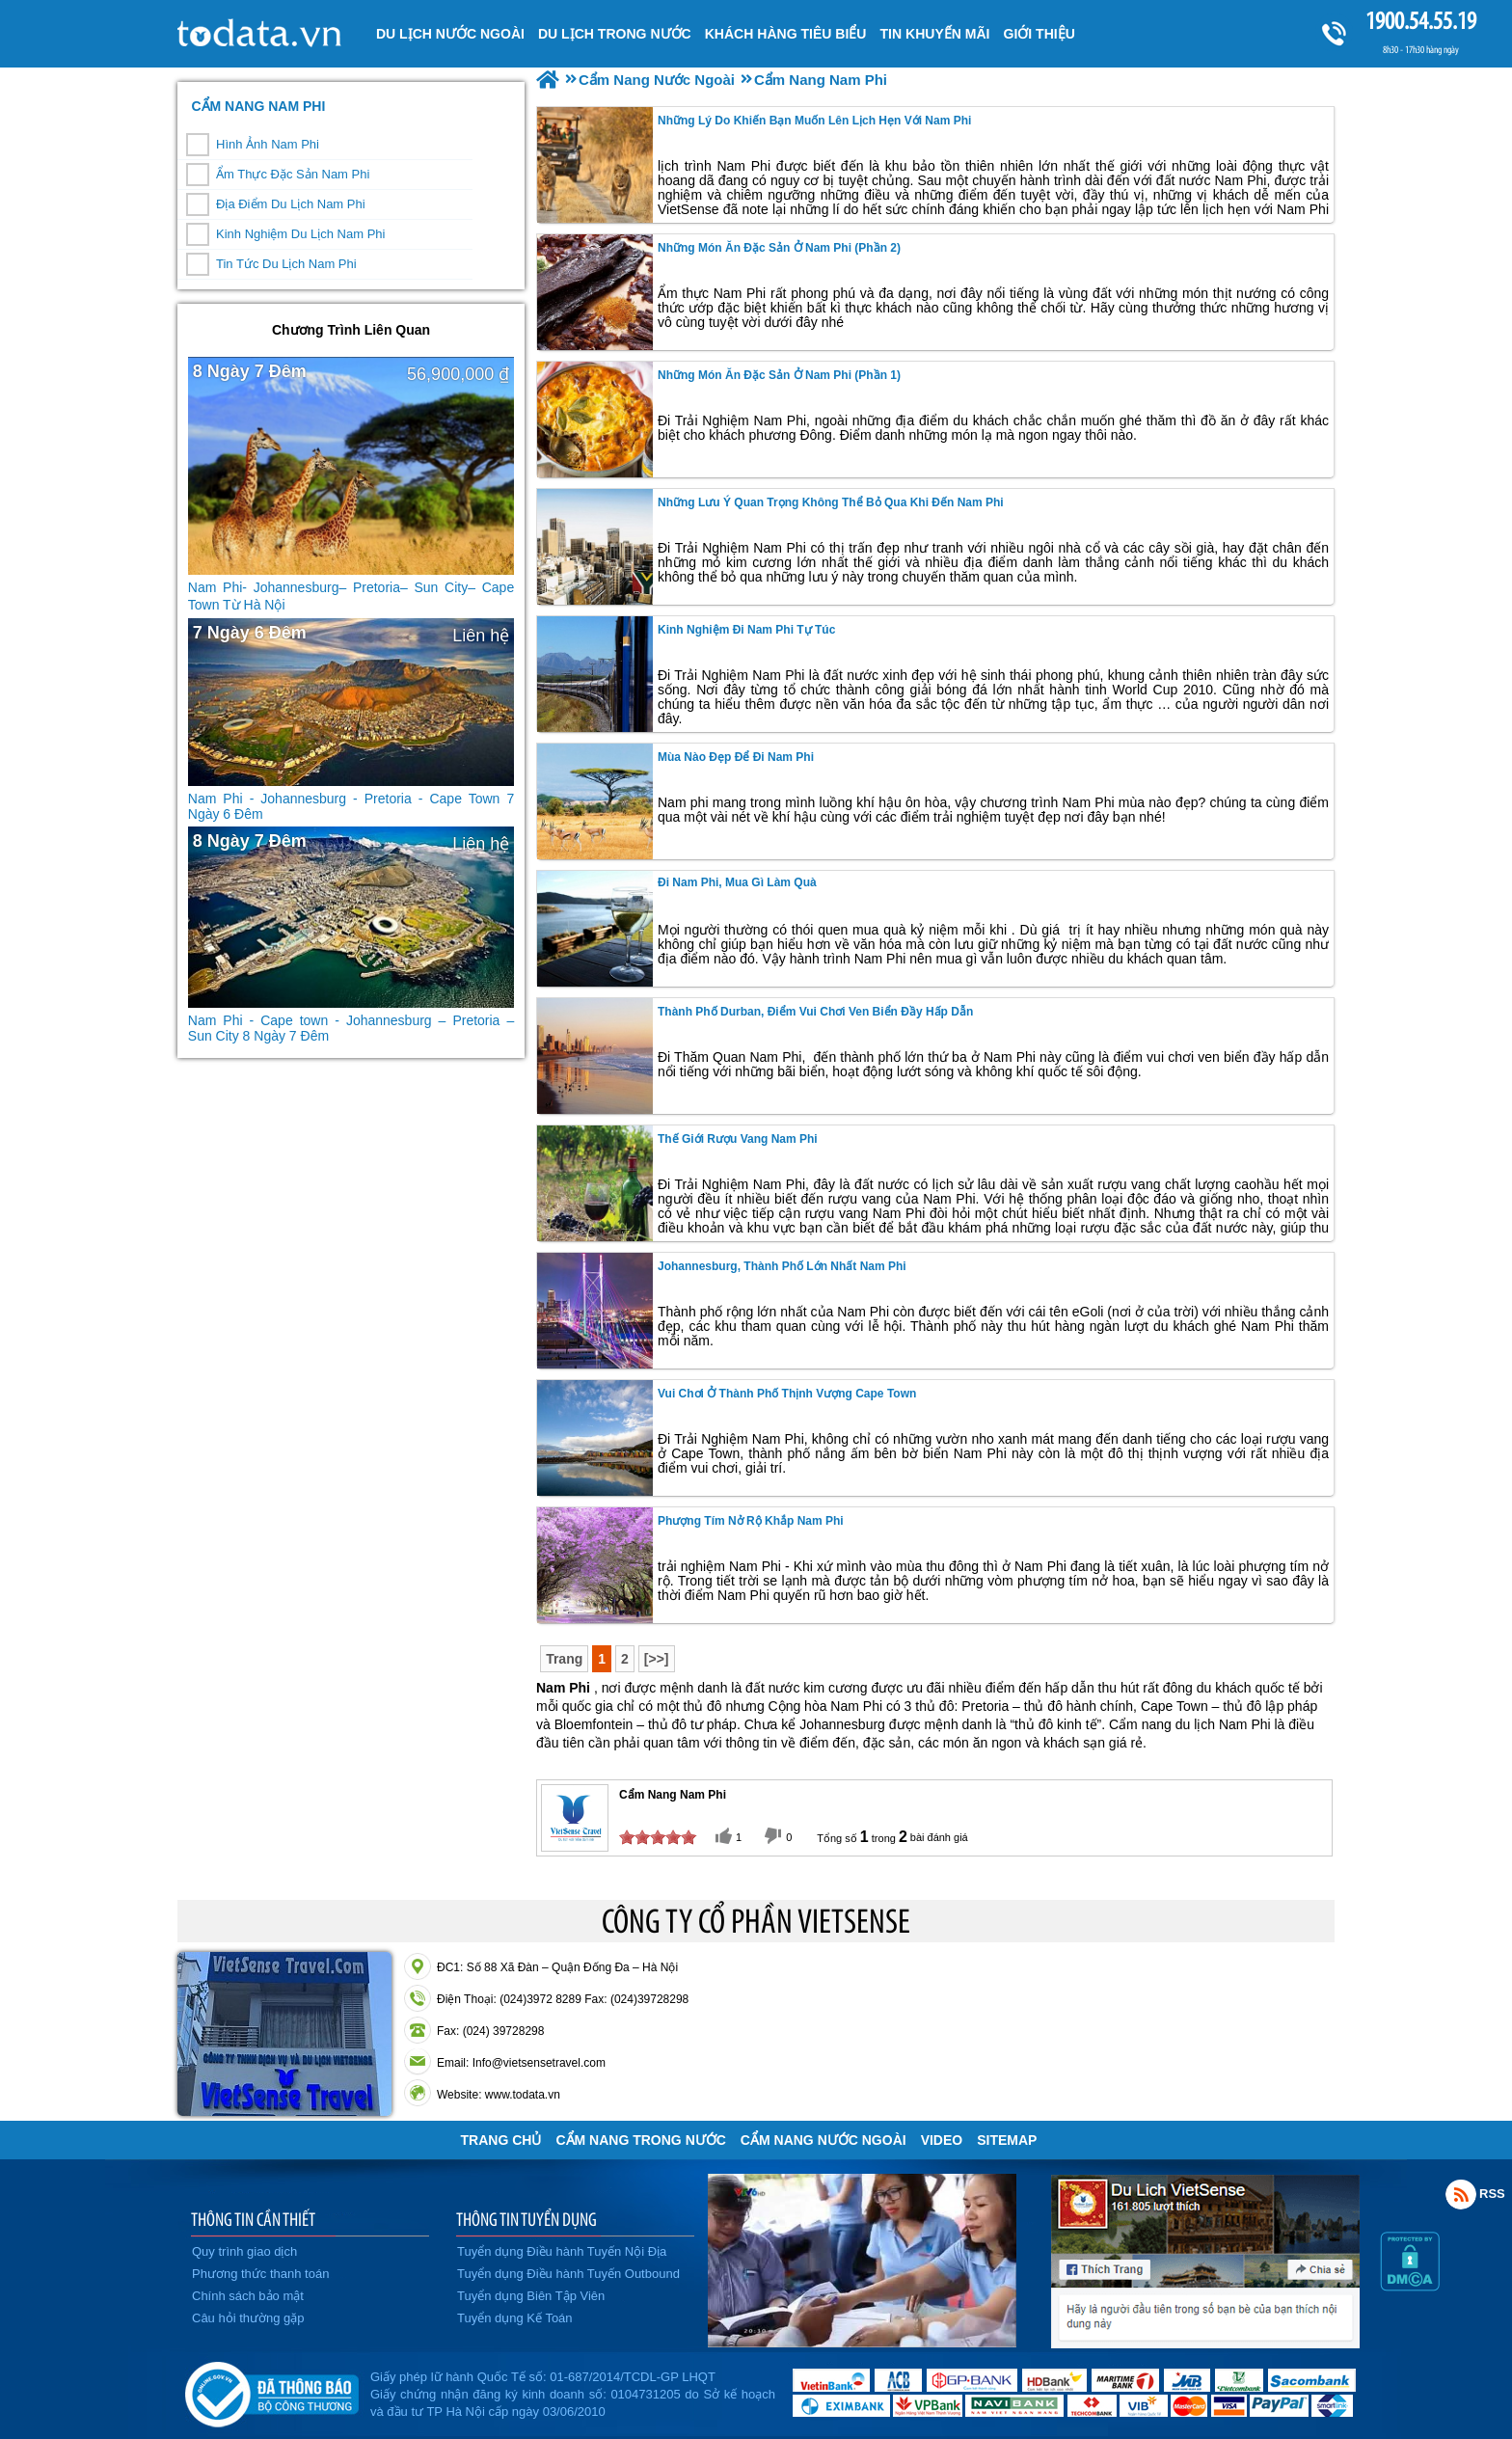  What do you see at coordinates (561, 2251) in the screenshot?
I see `Tuyển dụng Điều hành Tuyến Nội Địa` at bounding box center [561, 2251].